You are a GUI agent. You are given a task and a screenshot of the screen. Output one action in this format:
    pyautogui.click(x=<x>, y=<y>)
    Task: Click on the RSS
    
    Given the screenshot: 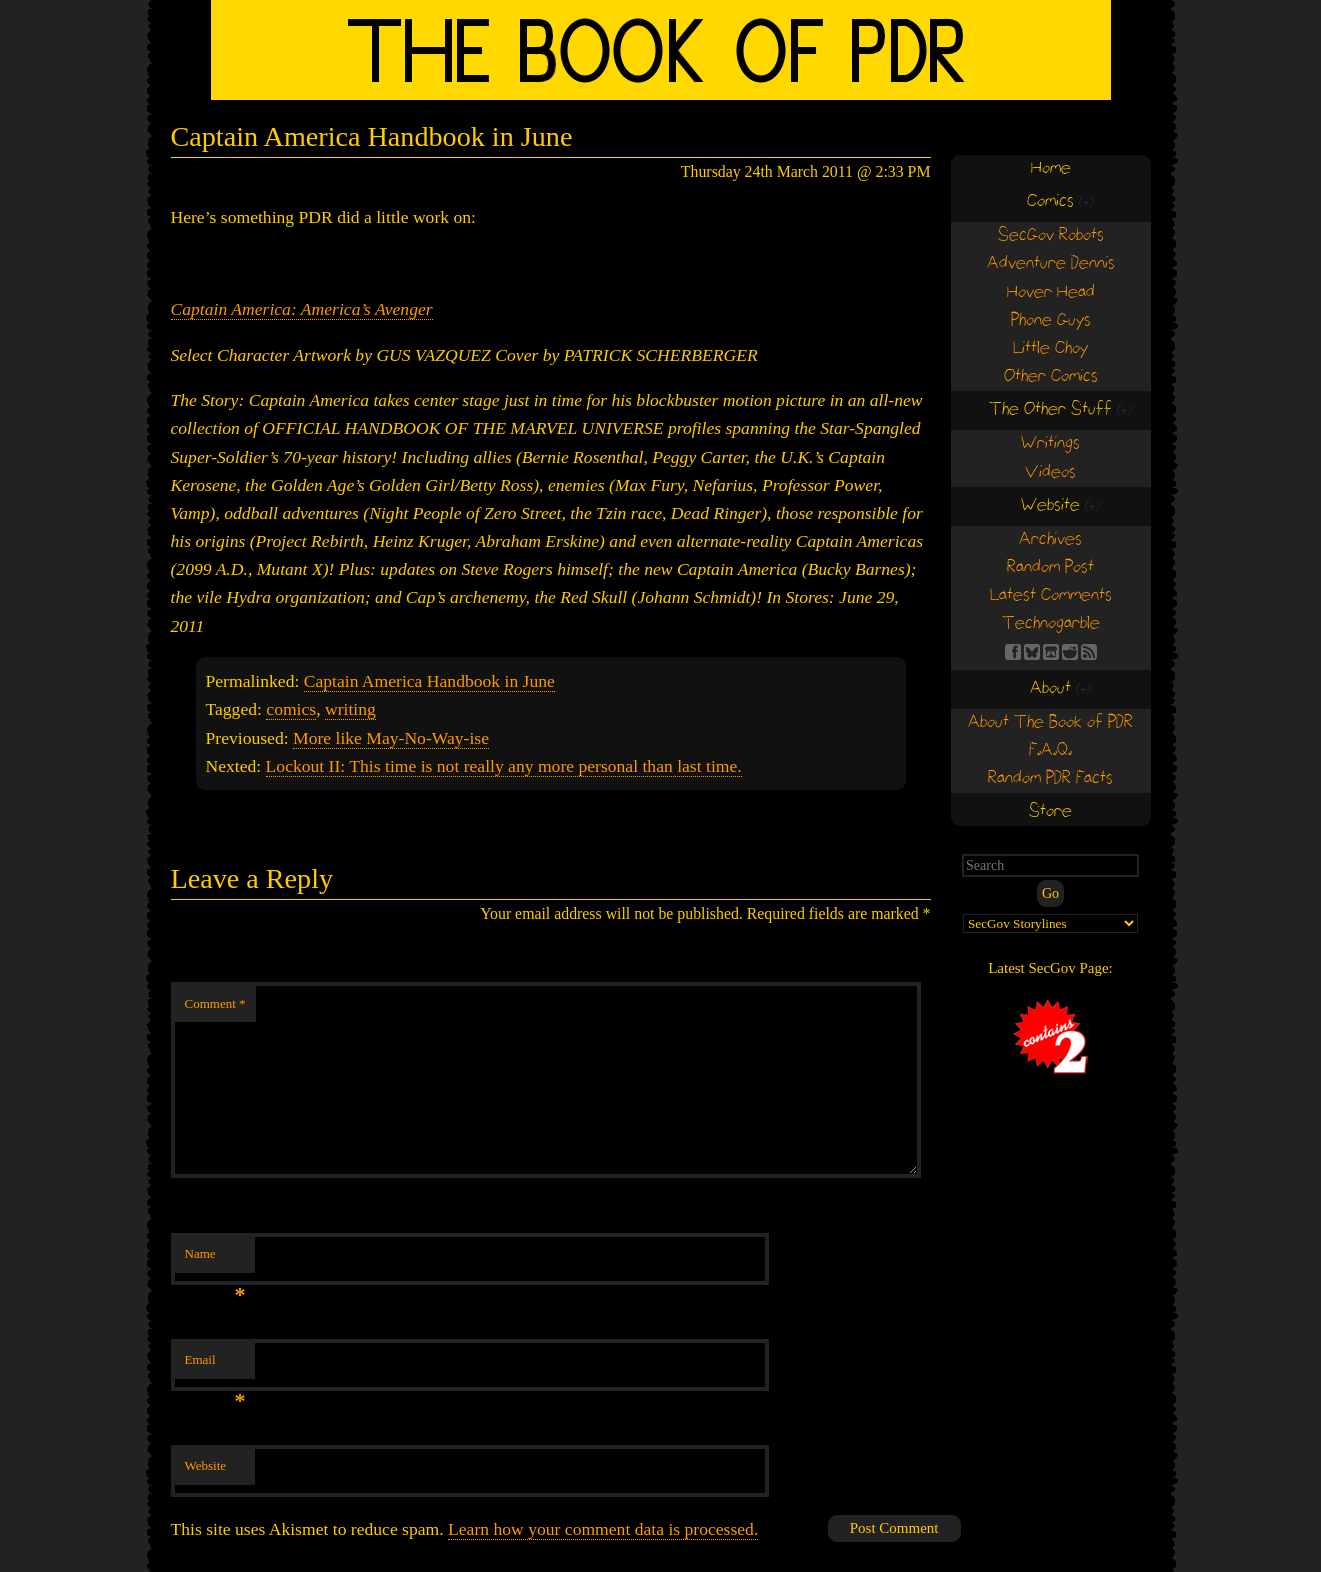 What is the action you would take?
    pyautogui.click(x=1089, y=652)
    